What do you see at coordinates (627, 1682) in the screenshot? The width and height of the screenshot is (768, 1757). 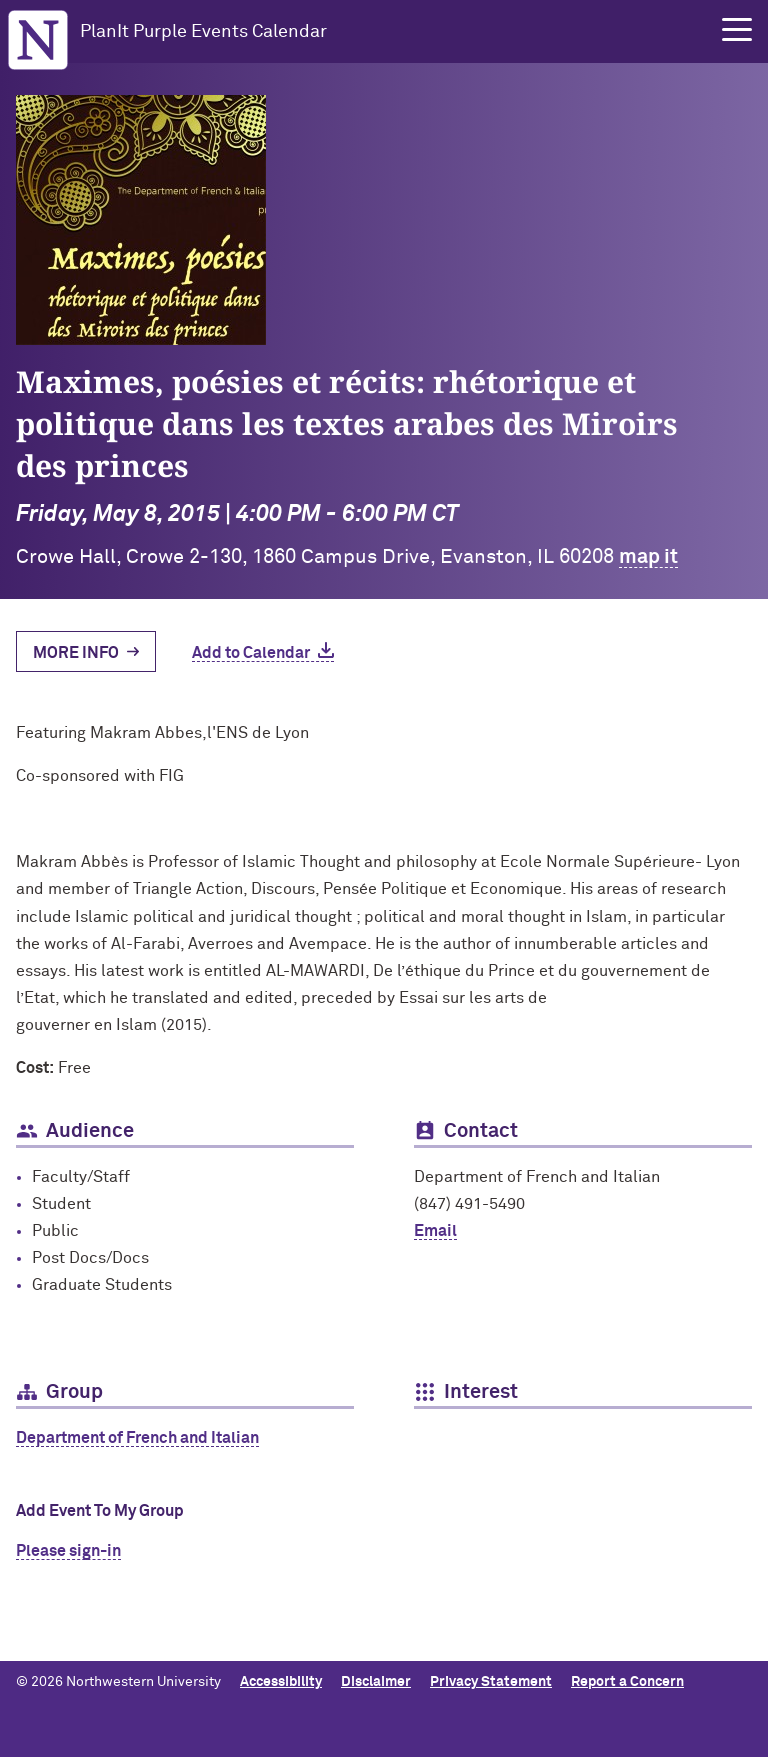 I see `Report a Concern` at bounding box center [627, 1682].